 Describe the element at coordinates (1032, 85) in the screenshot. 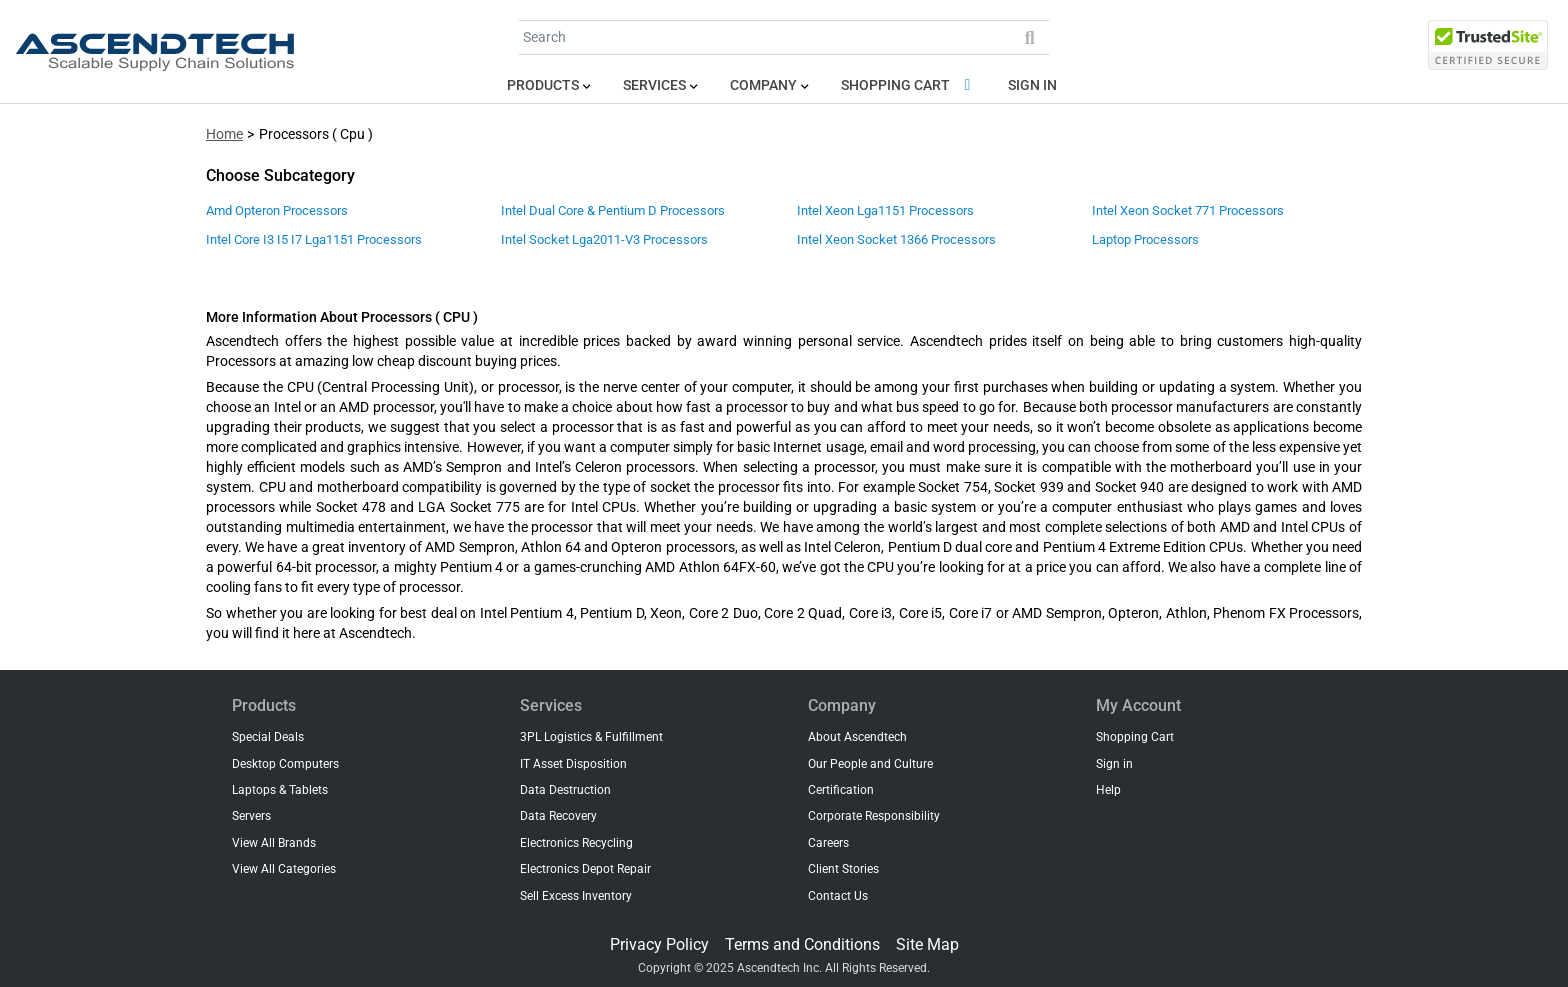

I see `Sign in` at that location.